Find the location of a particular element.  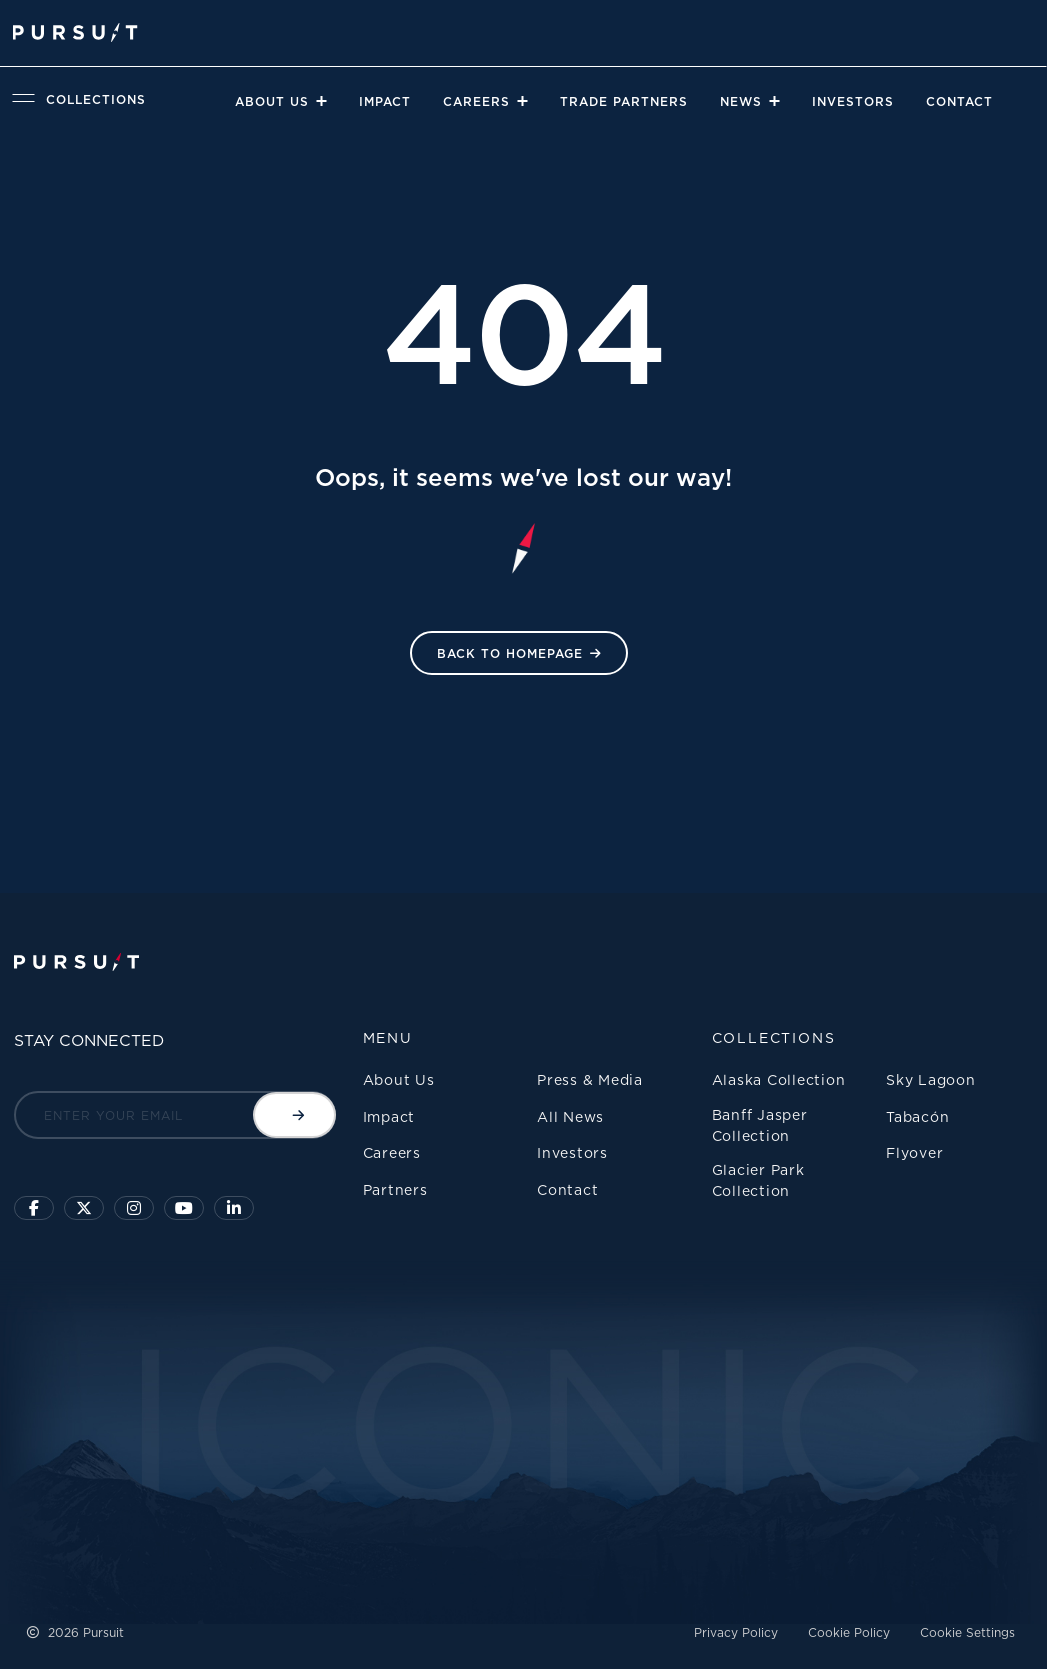

[Sky Lagoon Youtube Channel] is located at coordinates (184, 1208).